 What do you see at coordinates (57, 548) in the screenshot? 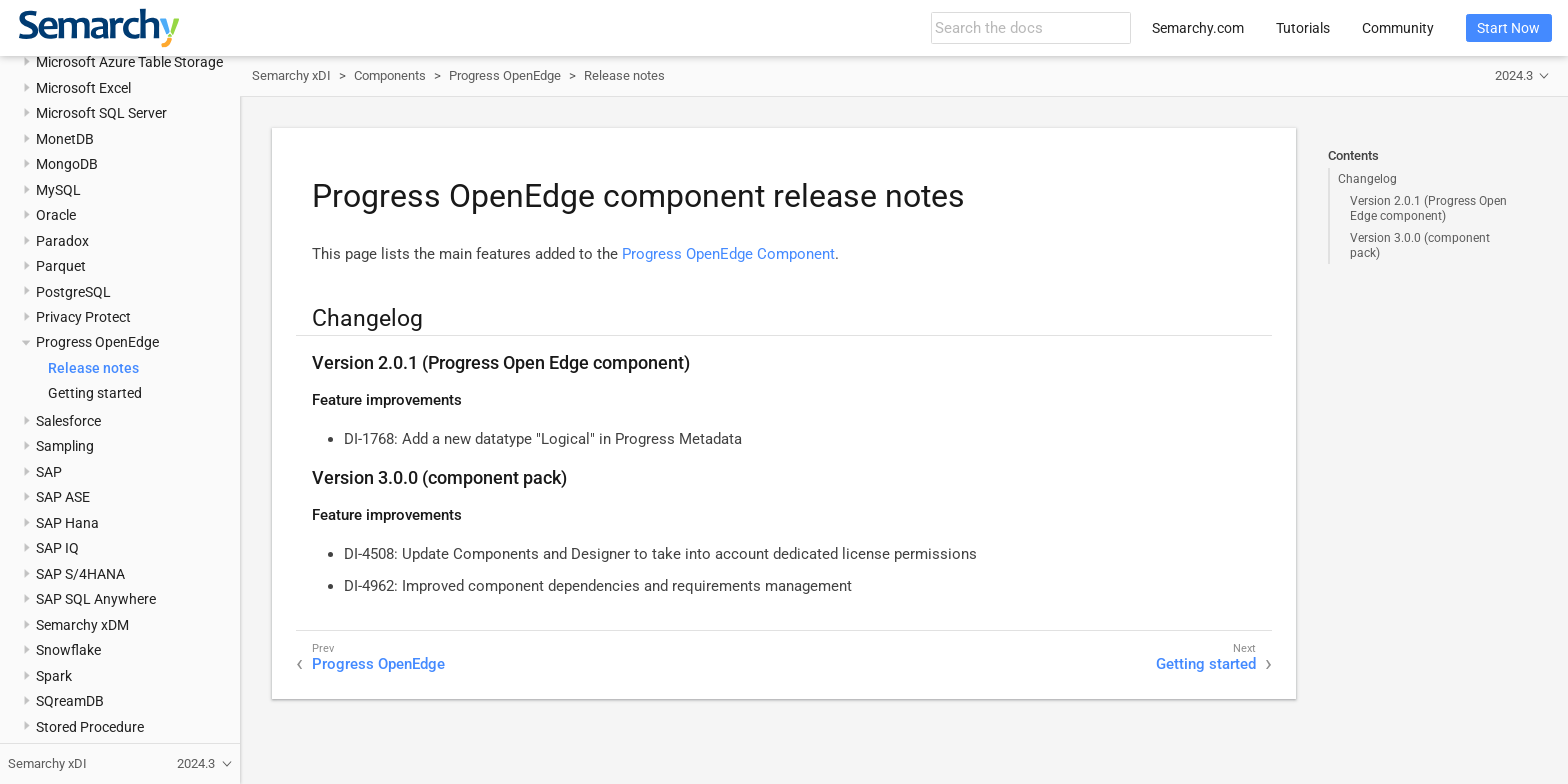
I see `SAP IQ` at bounding box center [57, 548].